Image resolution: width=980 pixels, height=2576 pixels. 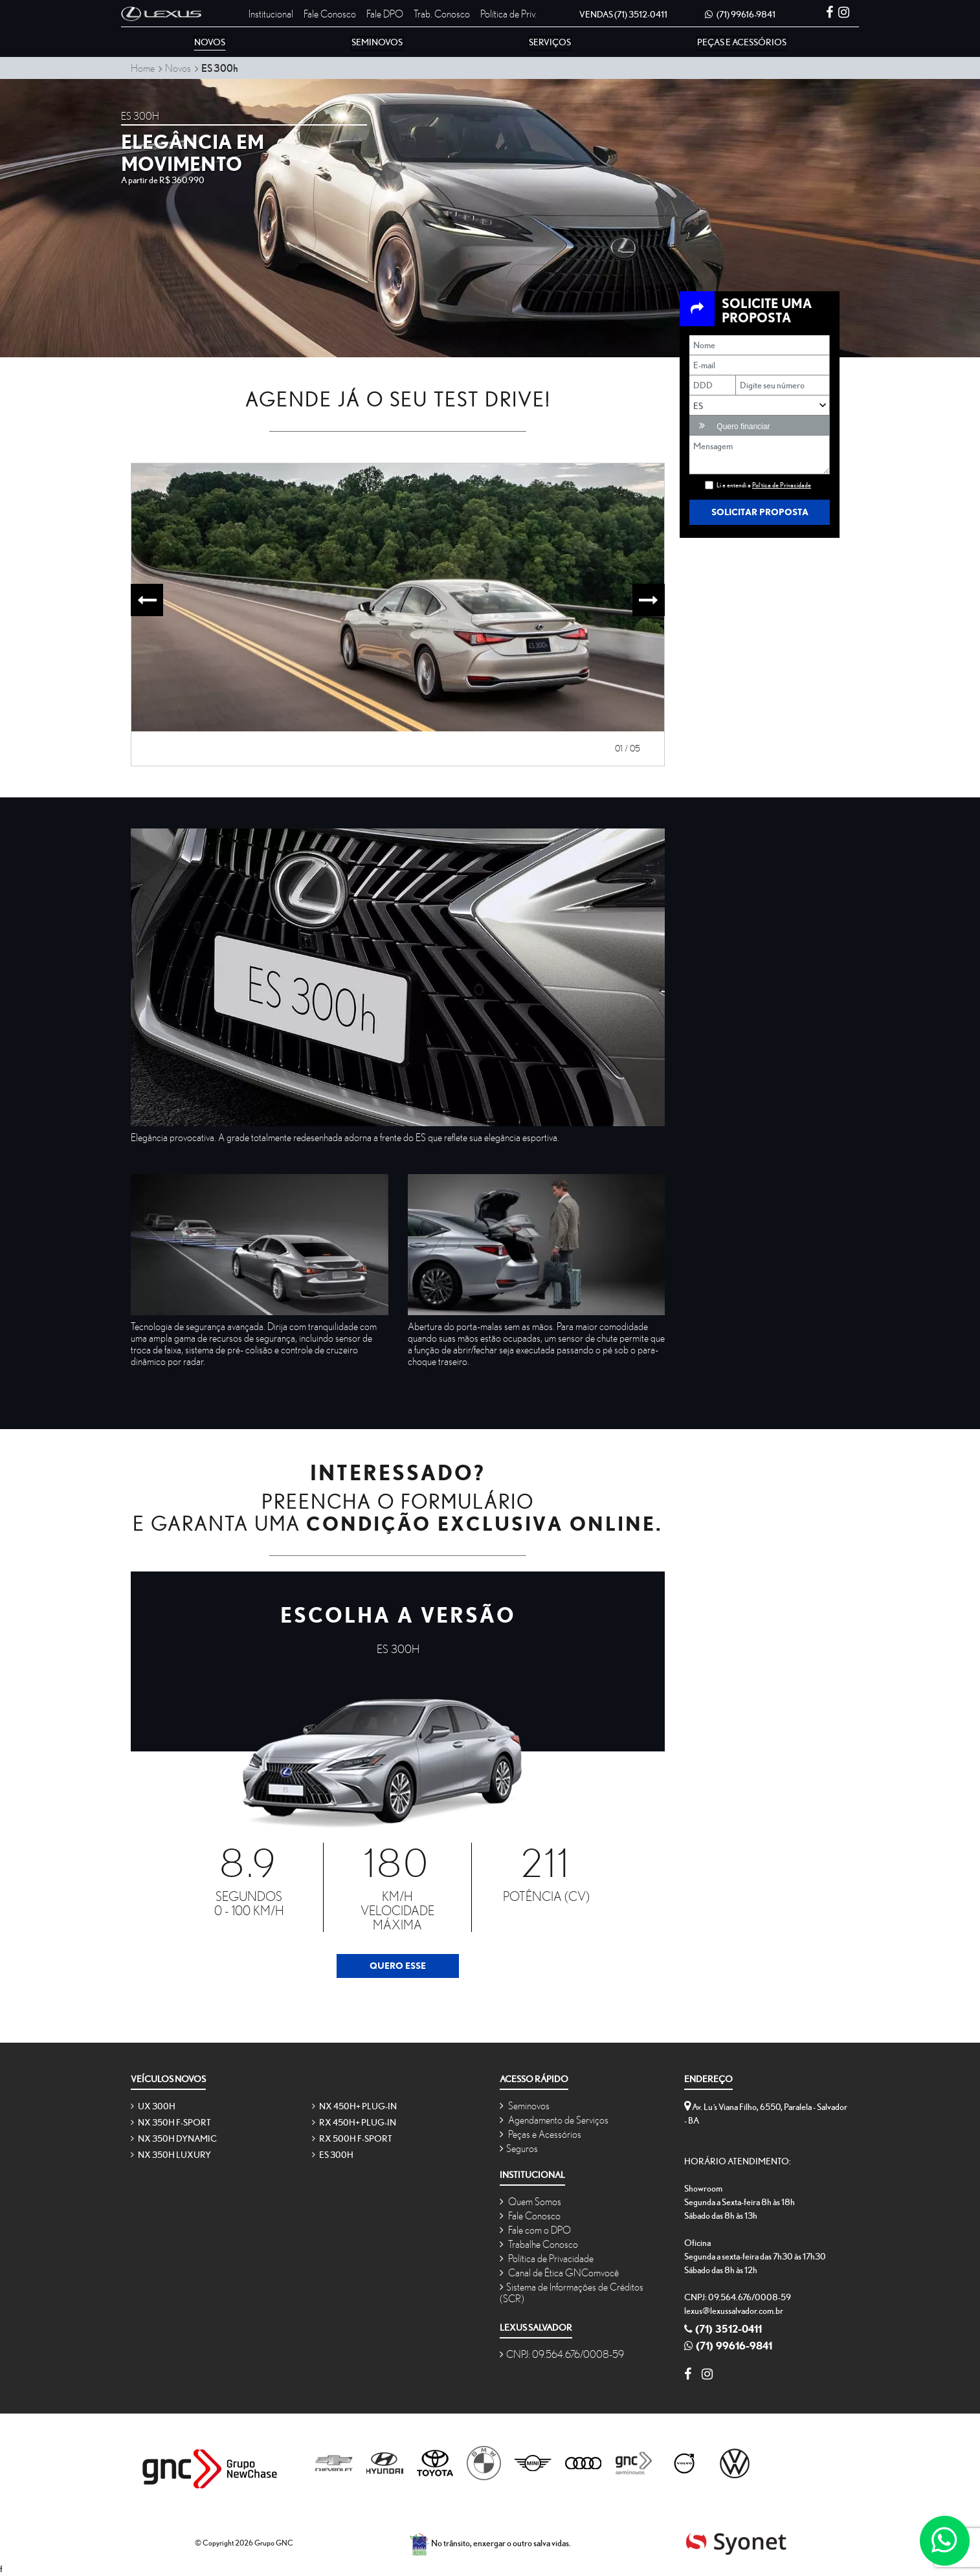 I want to click on Seguros, so click(x=519, y=2148).